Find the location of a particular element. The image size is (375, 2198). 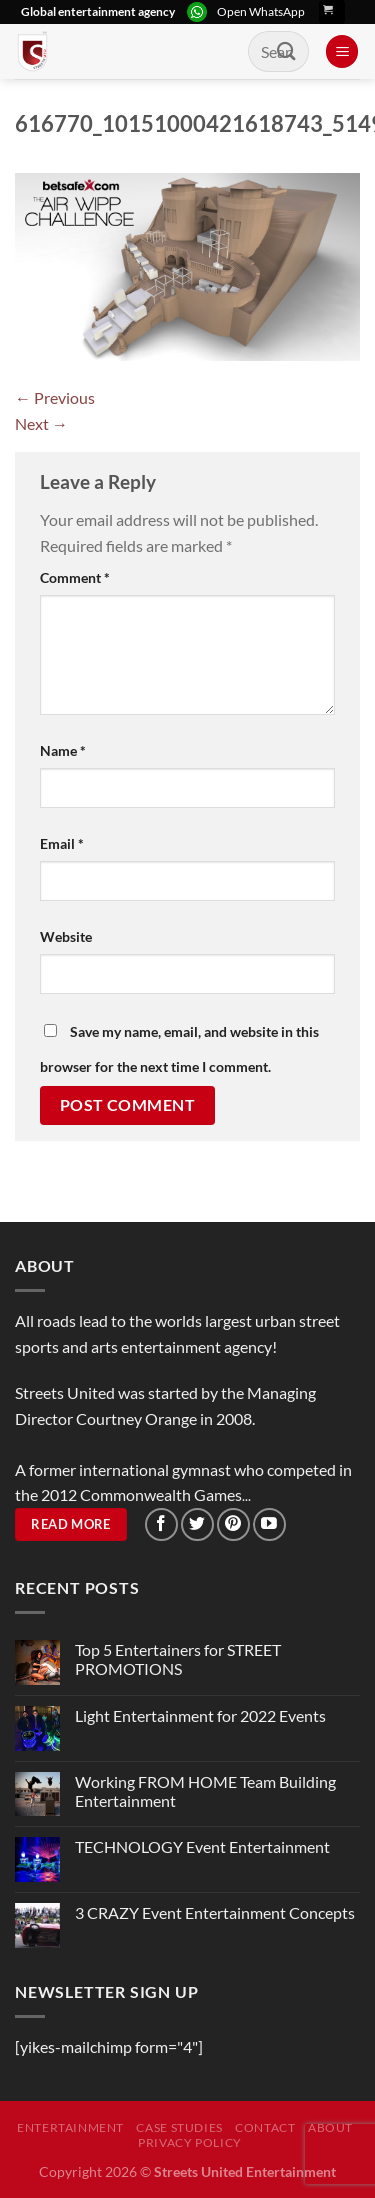

Name is located at coordinates (63, 750).